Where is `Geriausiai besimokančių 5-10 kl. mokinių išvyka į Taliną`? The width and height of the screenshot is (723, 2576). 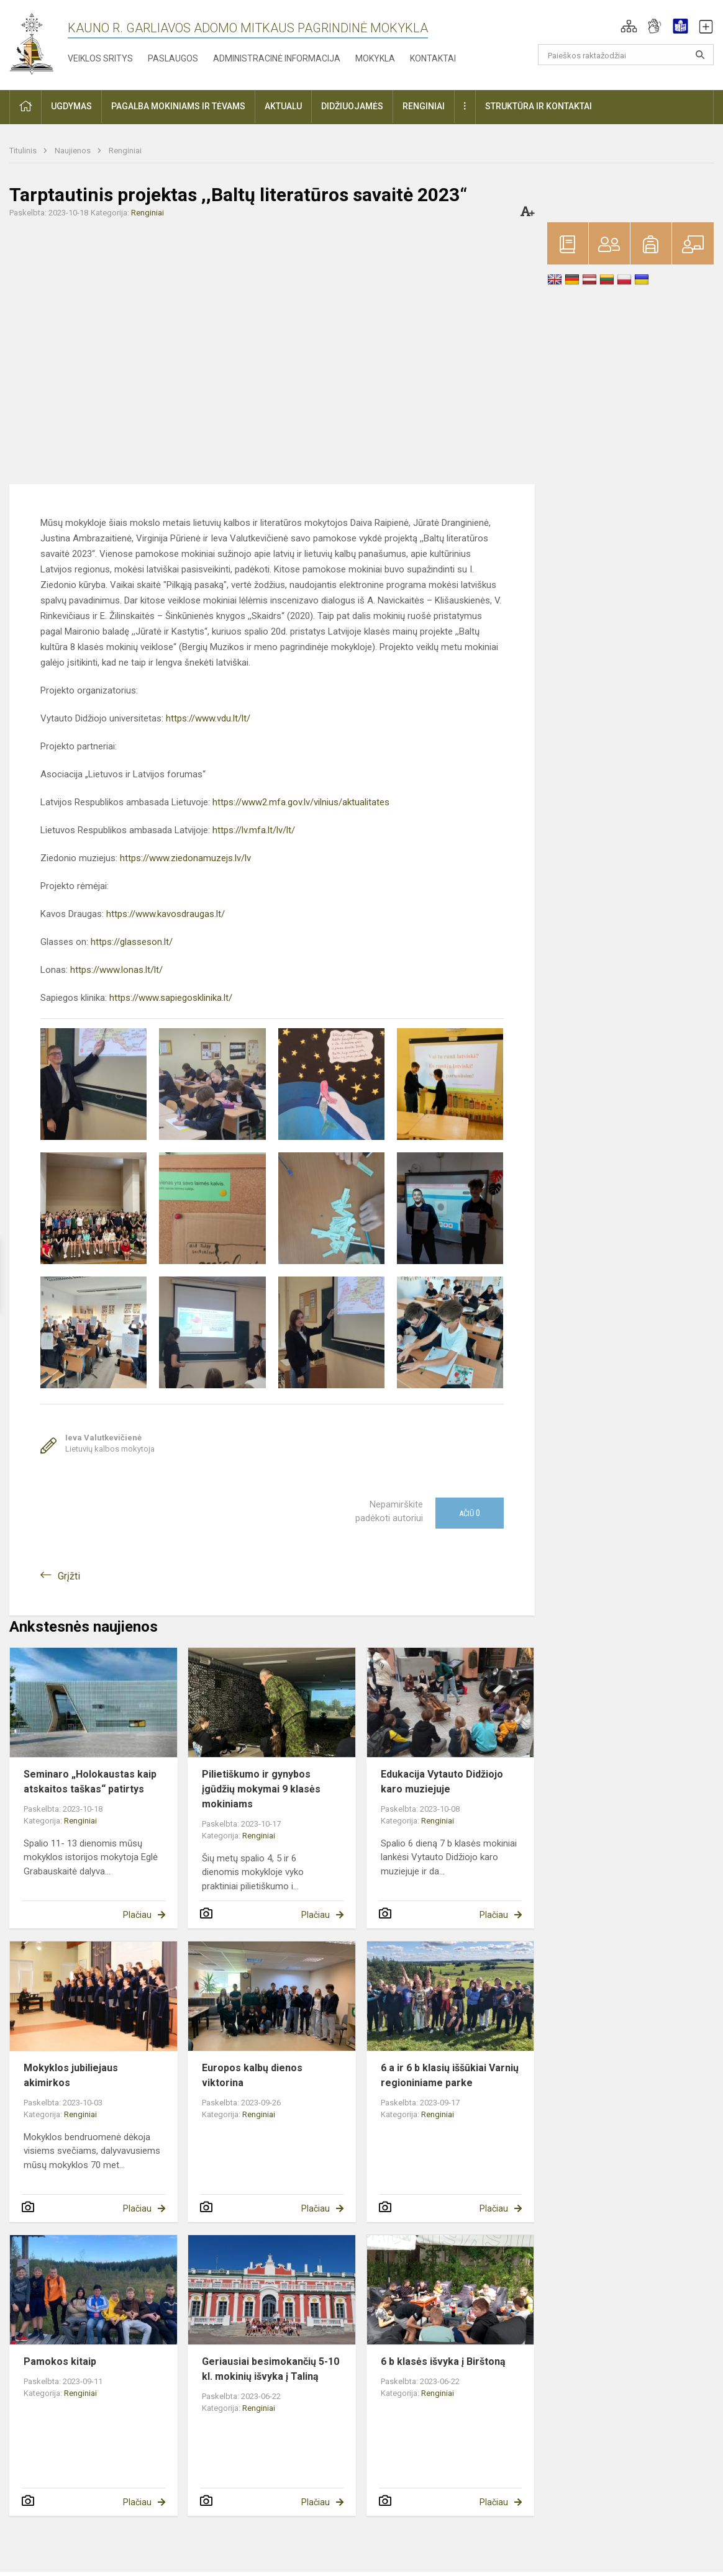
Geriausiai besimokančių 5-10 kl. mokinių išvyka į Taliną is located at coordinates (270, 2369).